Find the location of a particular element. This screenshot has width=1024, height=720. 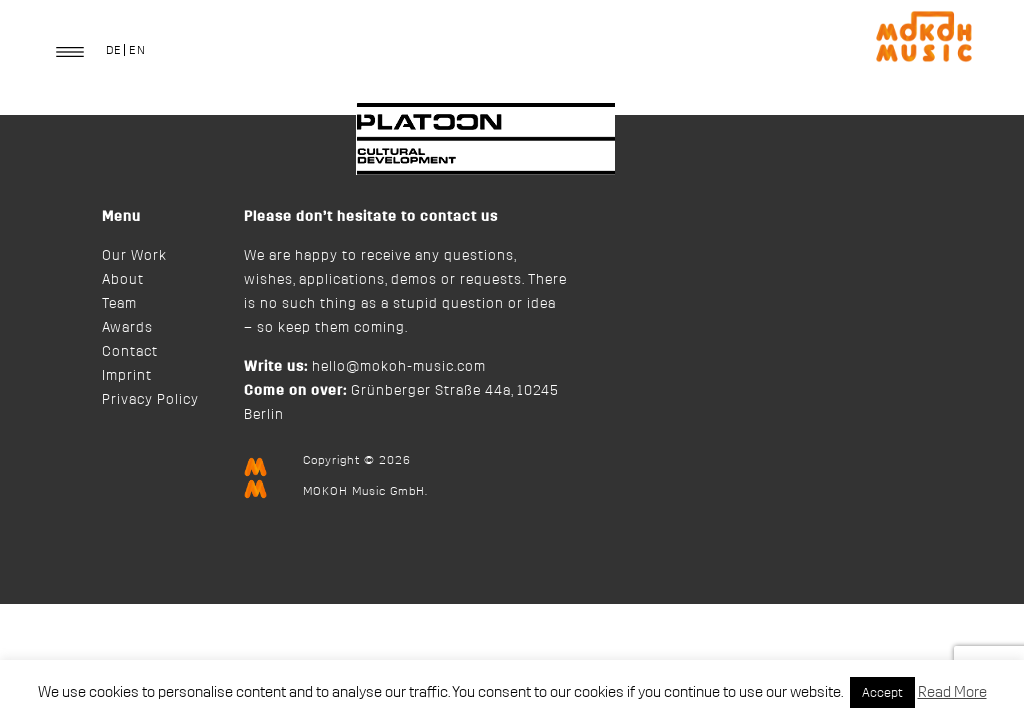

Privacy Policy is located at coordinates (150, 400).